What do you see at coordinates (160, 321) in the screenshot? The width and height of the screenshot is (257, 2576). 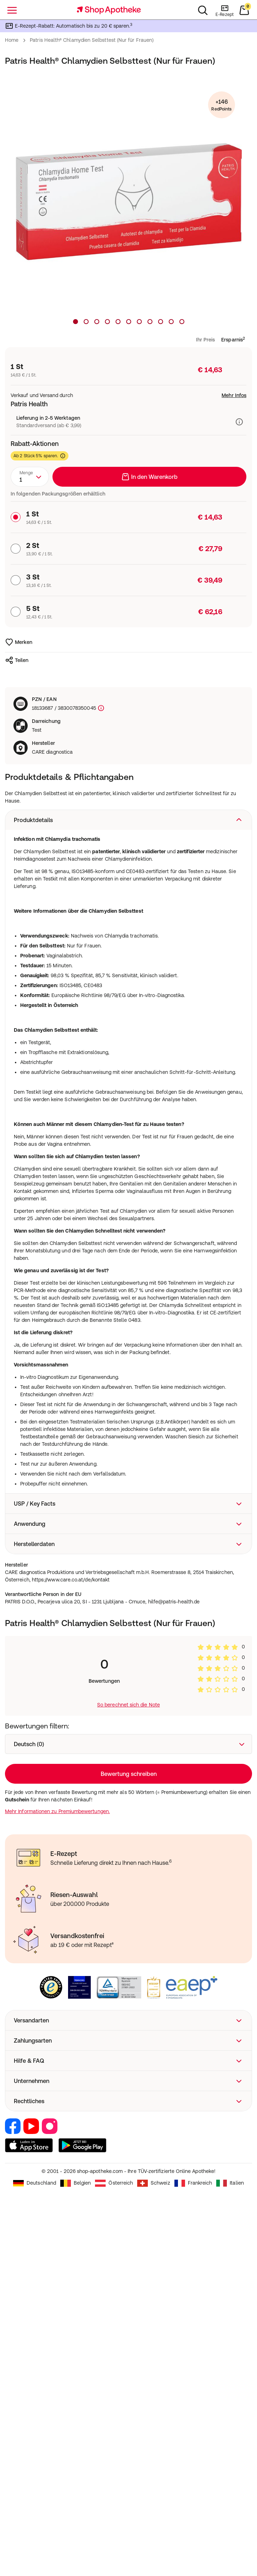 I see `[Produktbild 9]` at bounding box center [160, 321].